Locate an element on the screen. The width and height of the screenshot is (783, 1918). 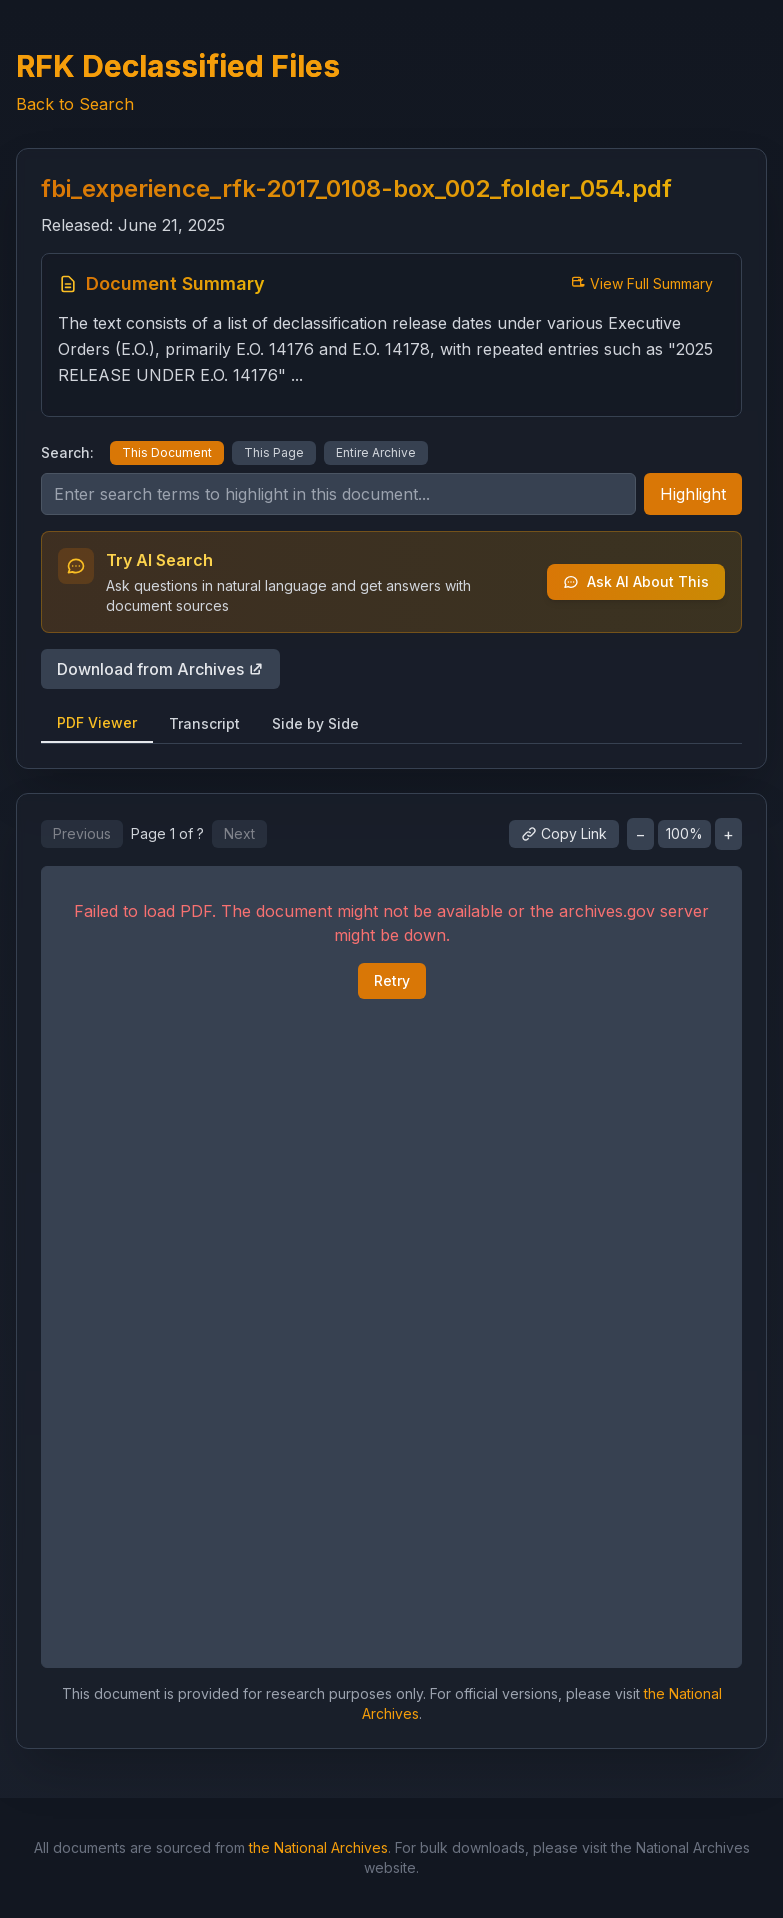
Search: is located at coordinates (67, 452).